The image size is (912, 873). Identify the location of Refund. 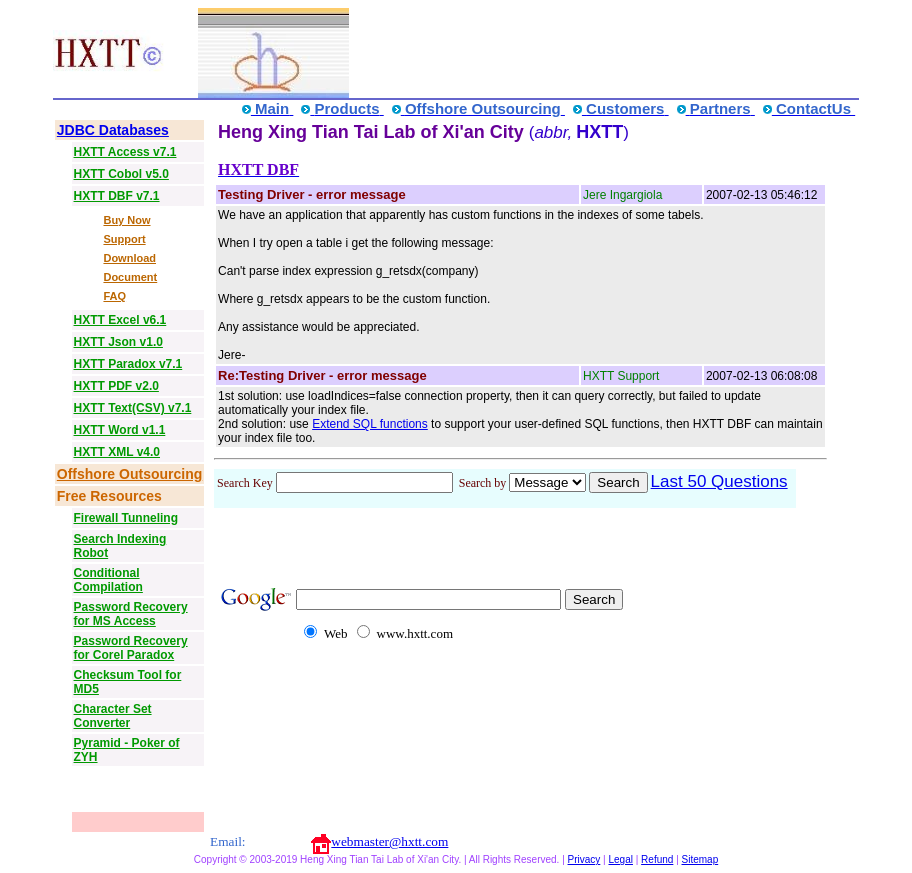
(657, 859).